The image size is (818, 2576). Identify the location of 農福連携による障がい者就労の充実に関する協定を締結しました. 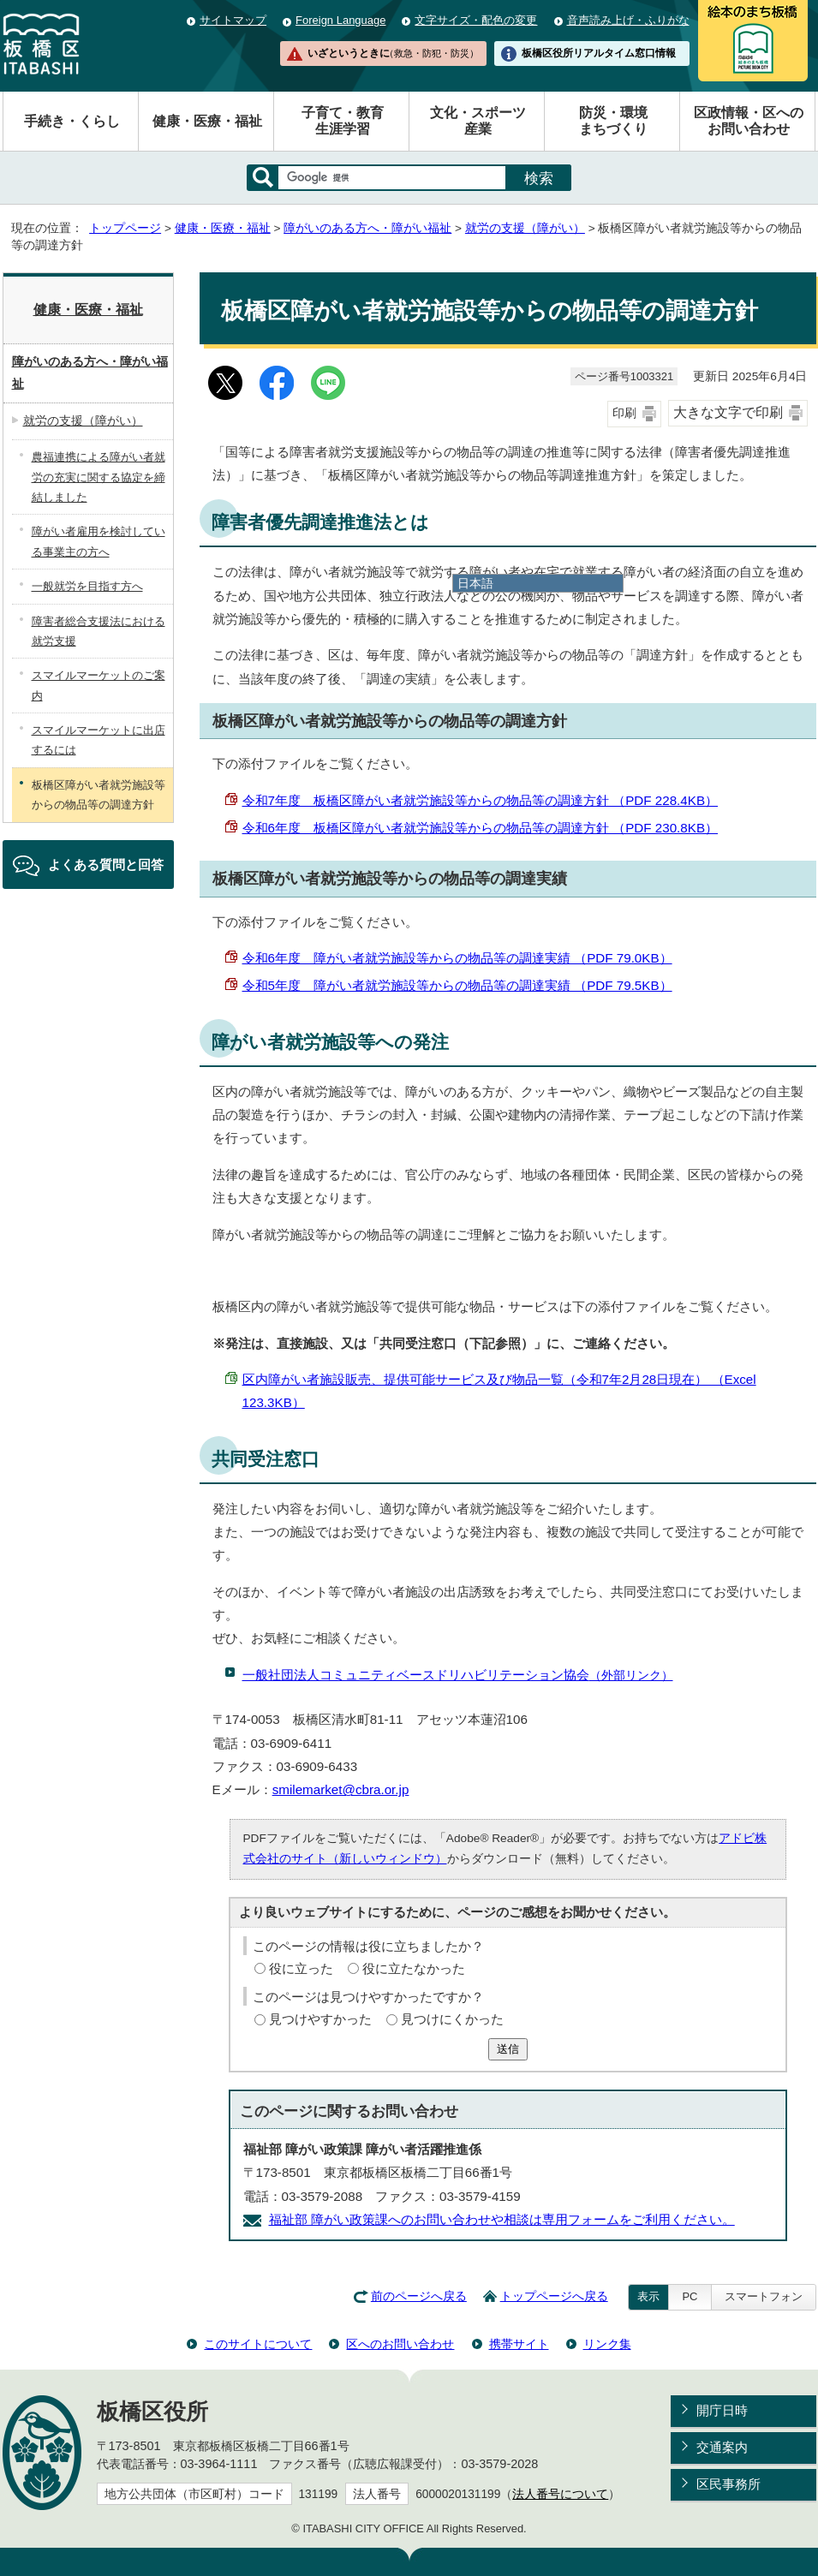
(98, 477).